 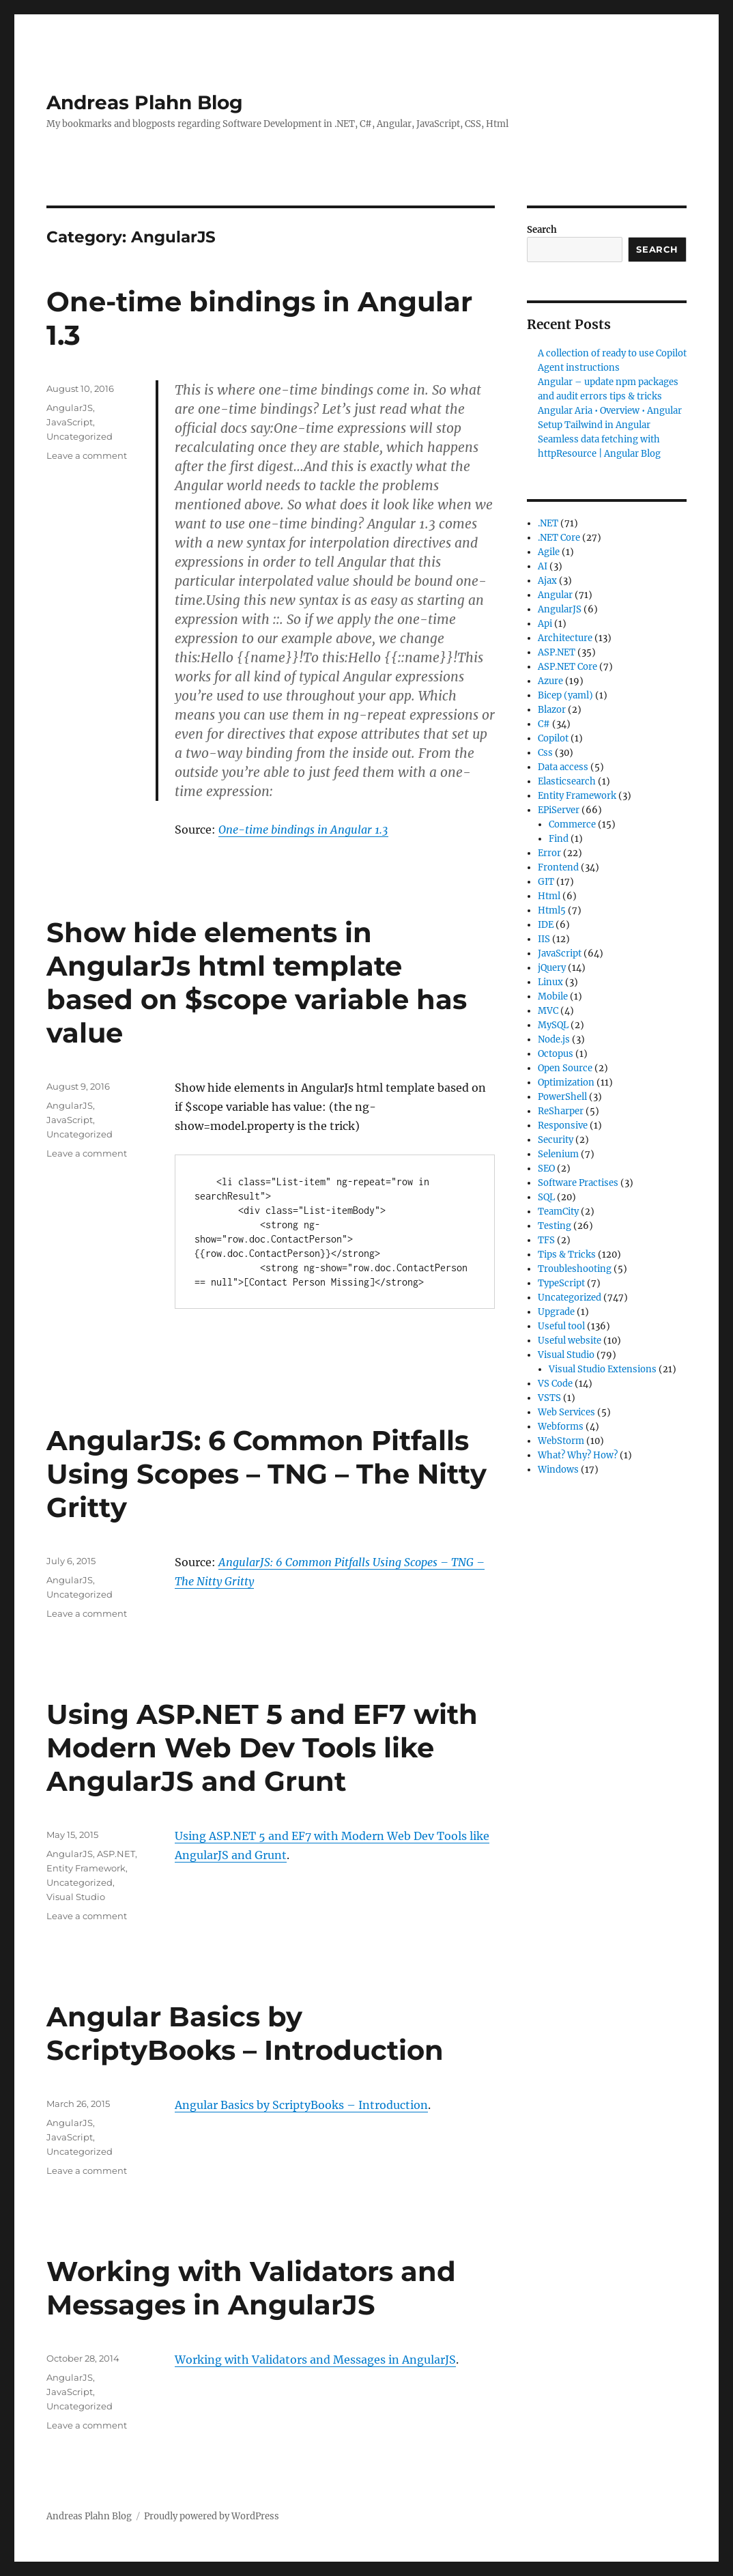 I want to click on What? Why? How?, so click(x=578, y=1455).